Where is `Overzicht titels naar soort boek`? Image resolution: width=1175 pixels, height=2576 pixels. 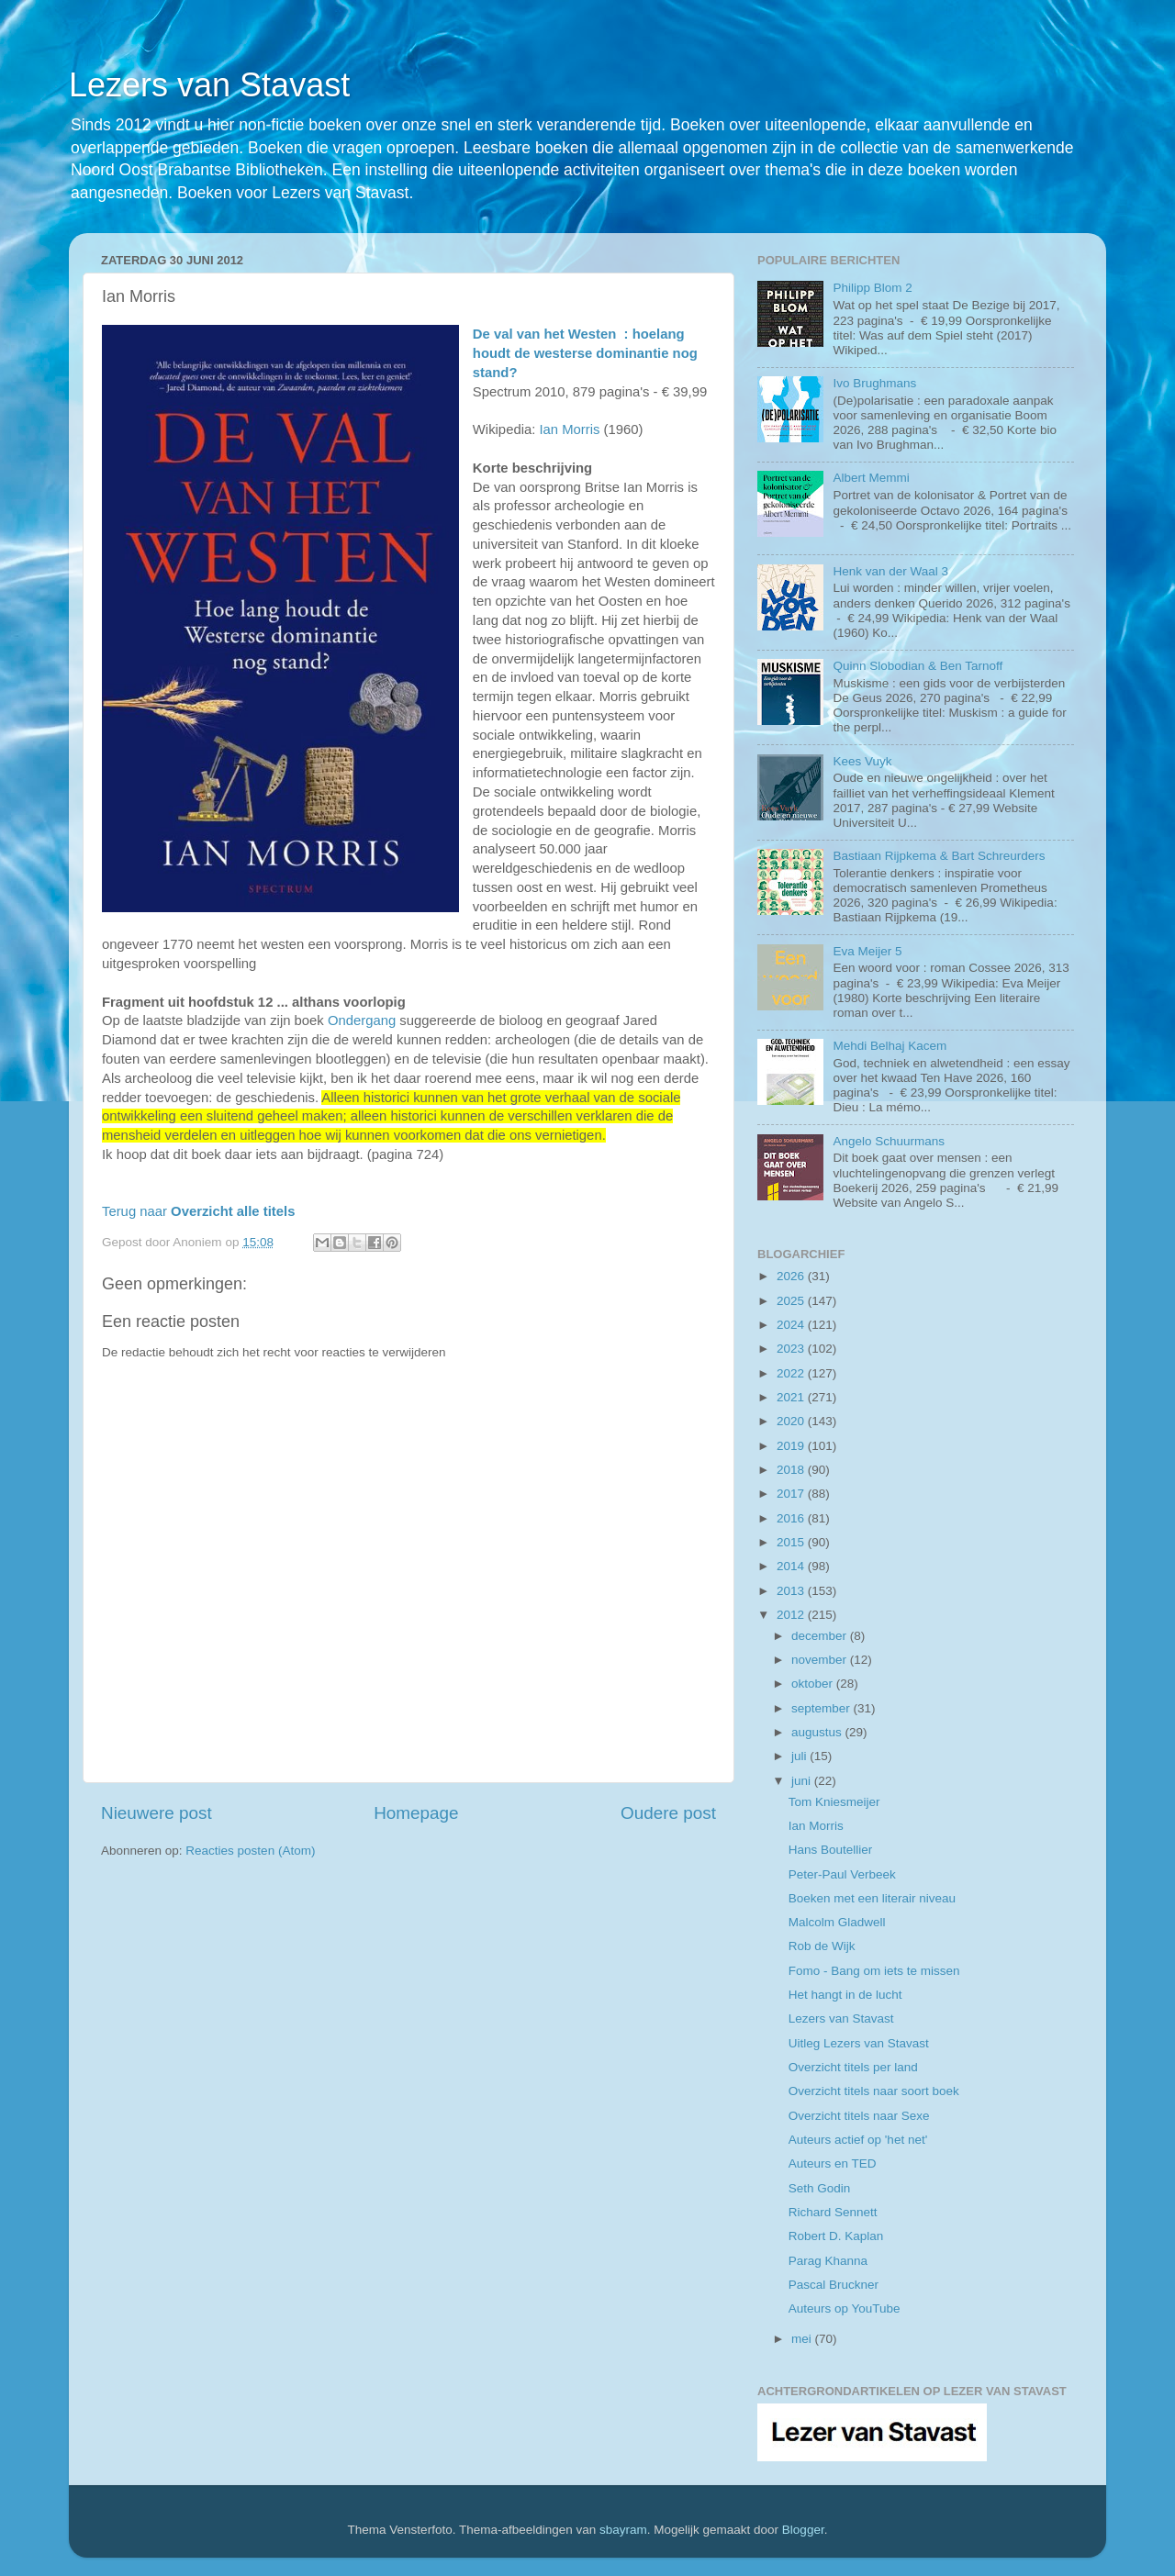 Overzicht titels naar soort boek is located at coordinates (874, 2091).